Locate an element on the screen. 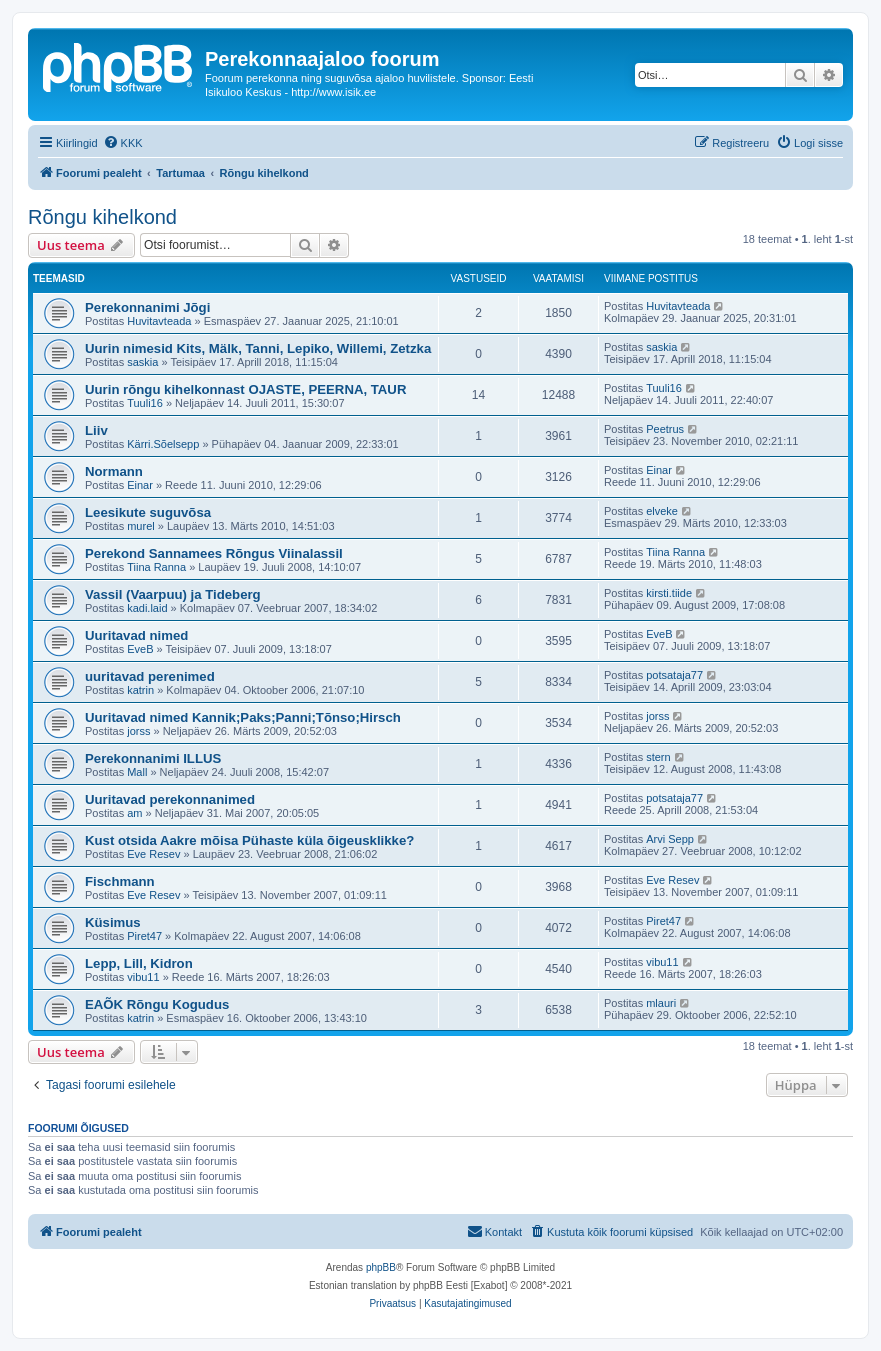 The height and width of the screenshot is (1351, 881). jorss is located at coordinates (138, 731).